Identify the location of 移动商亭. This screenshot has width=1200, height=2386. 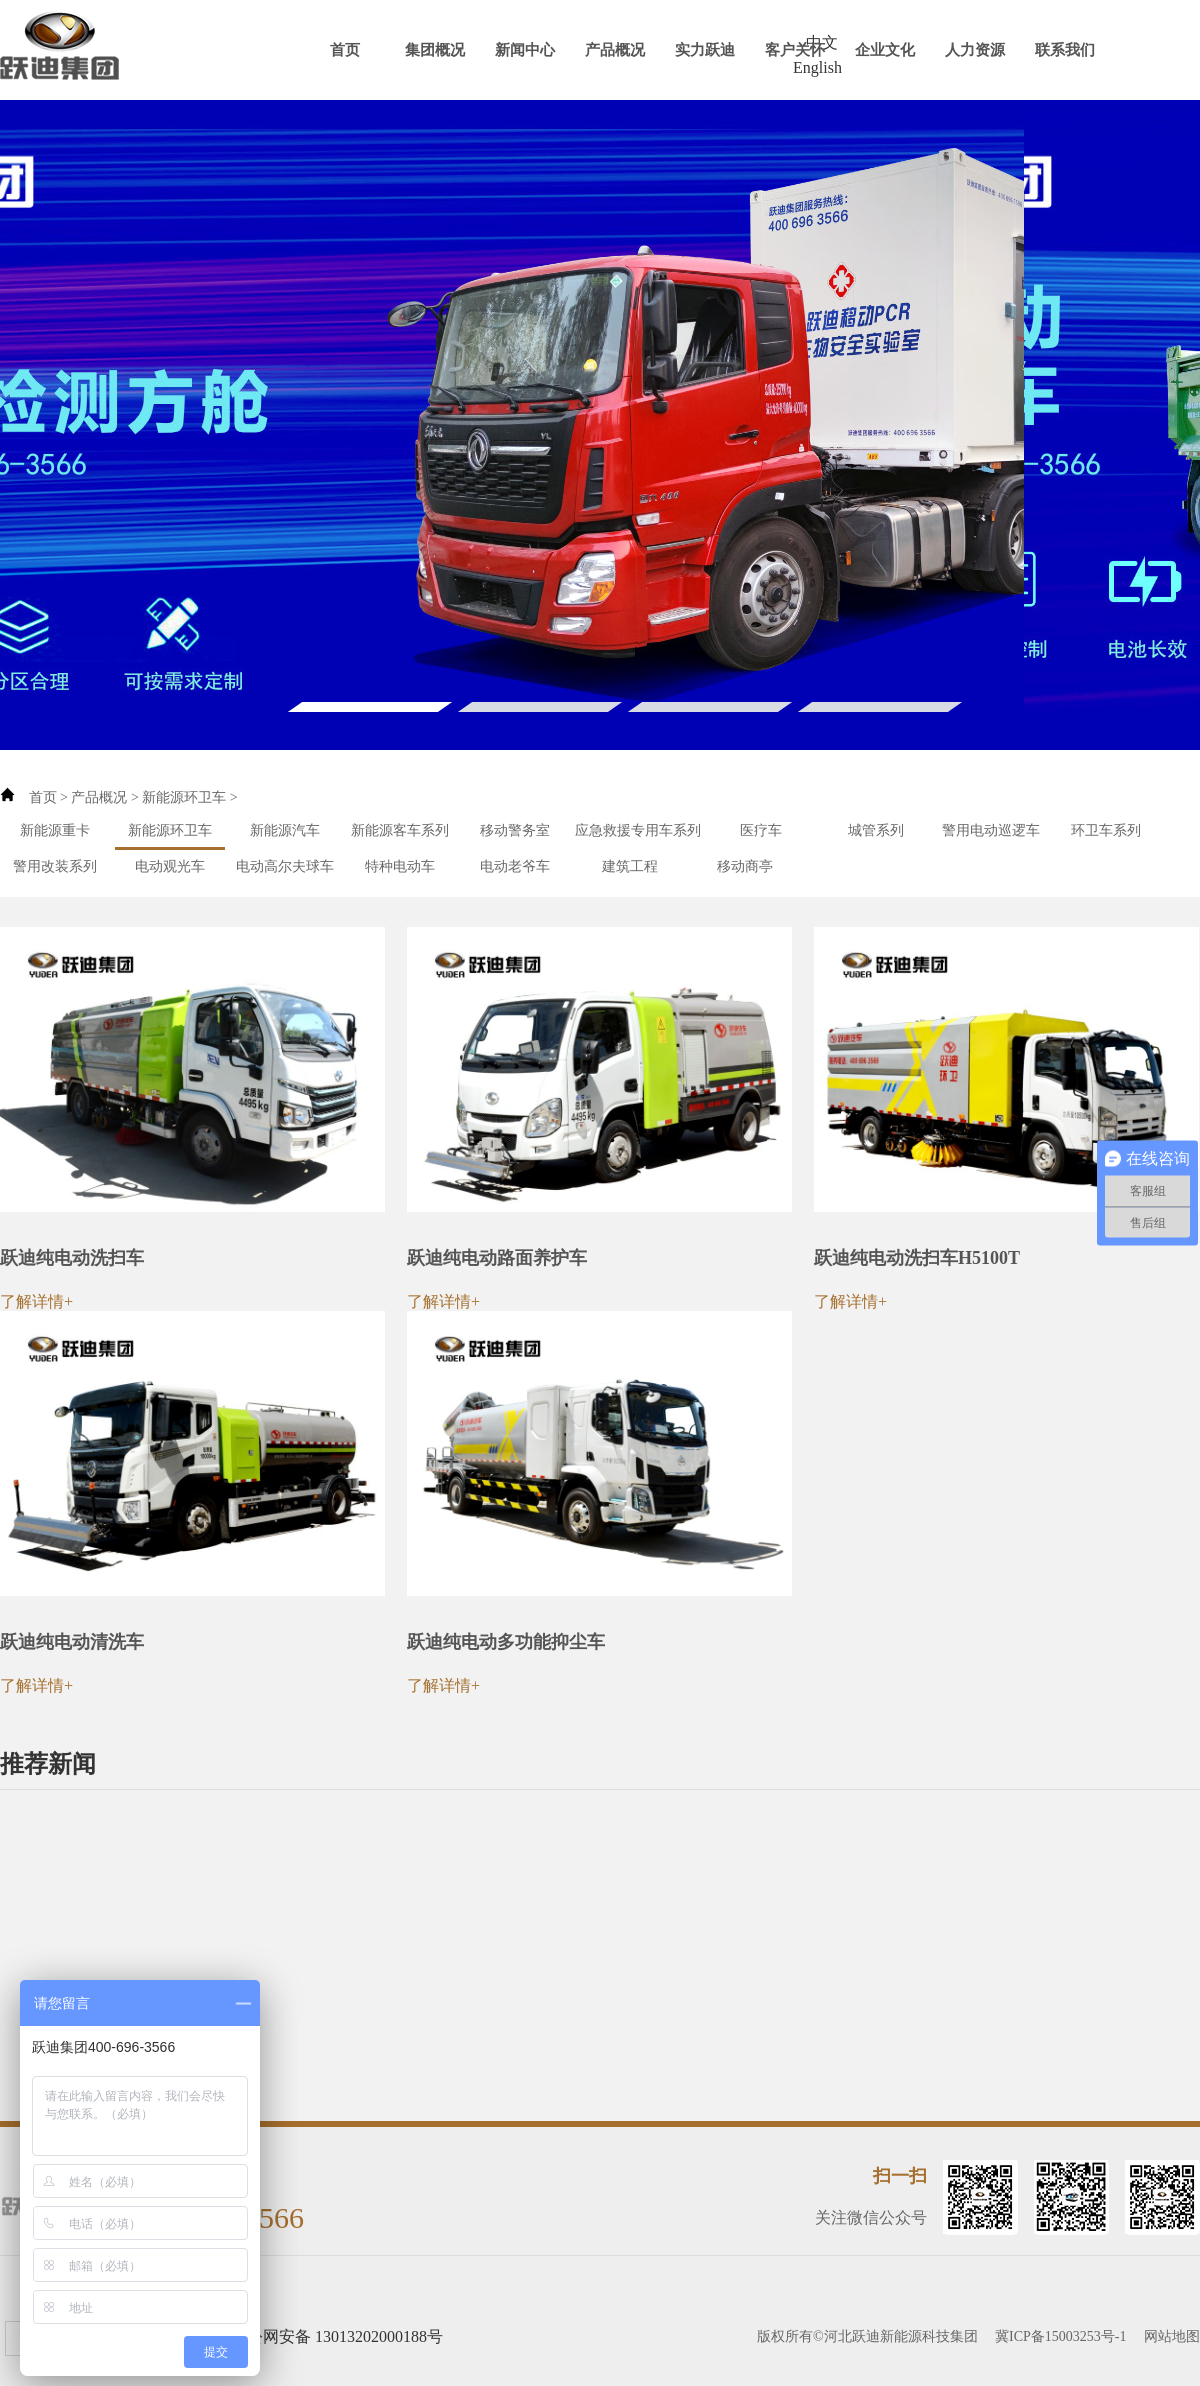
(745, 866).